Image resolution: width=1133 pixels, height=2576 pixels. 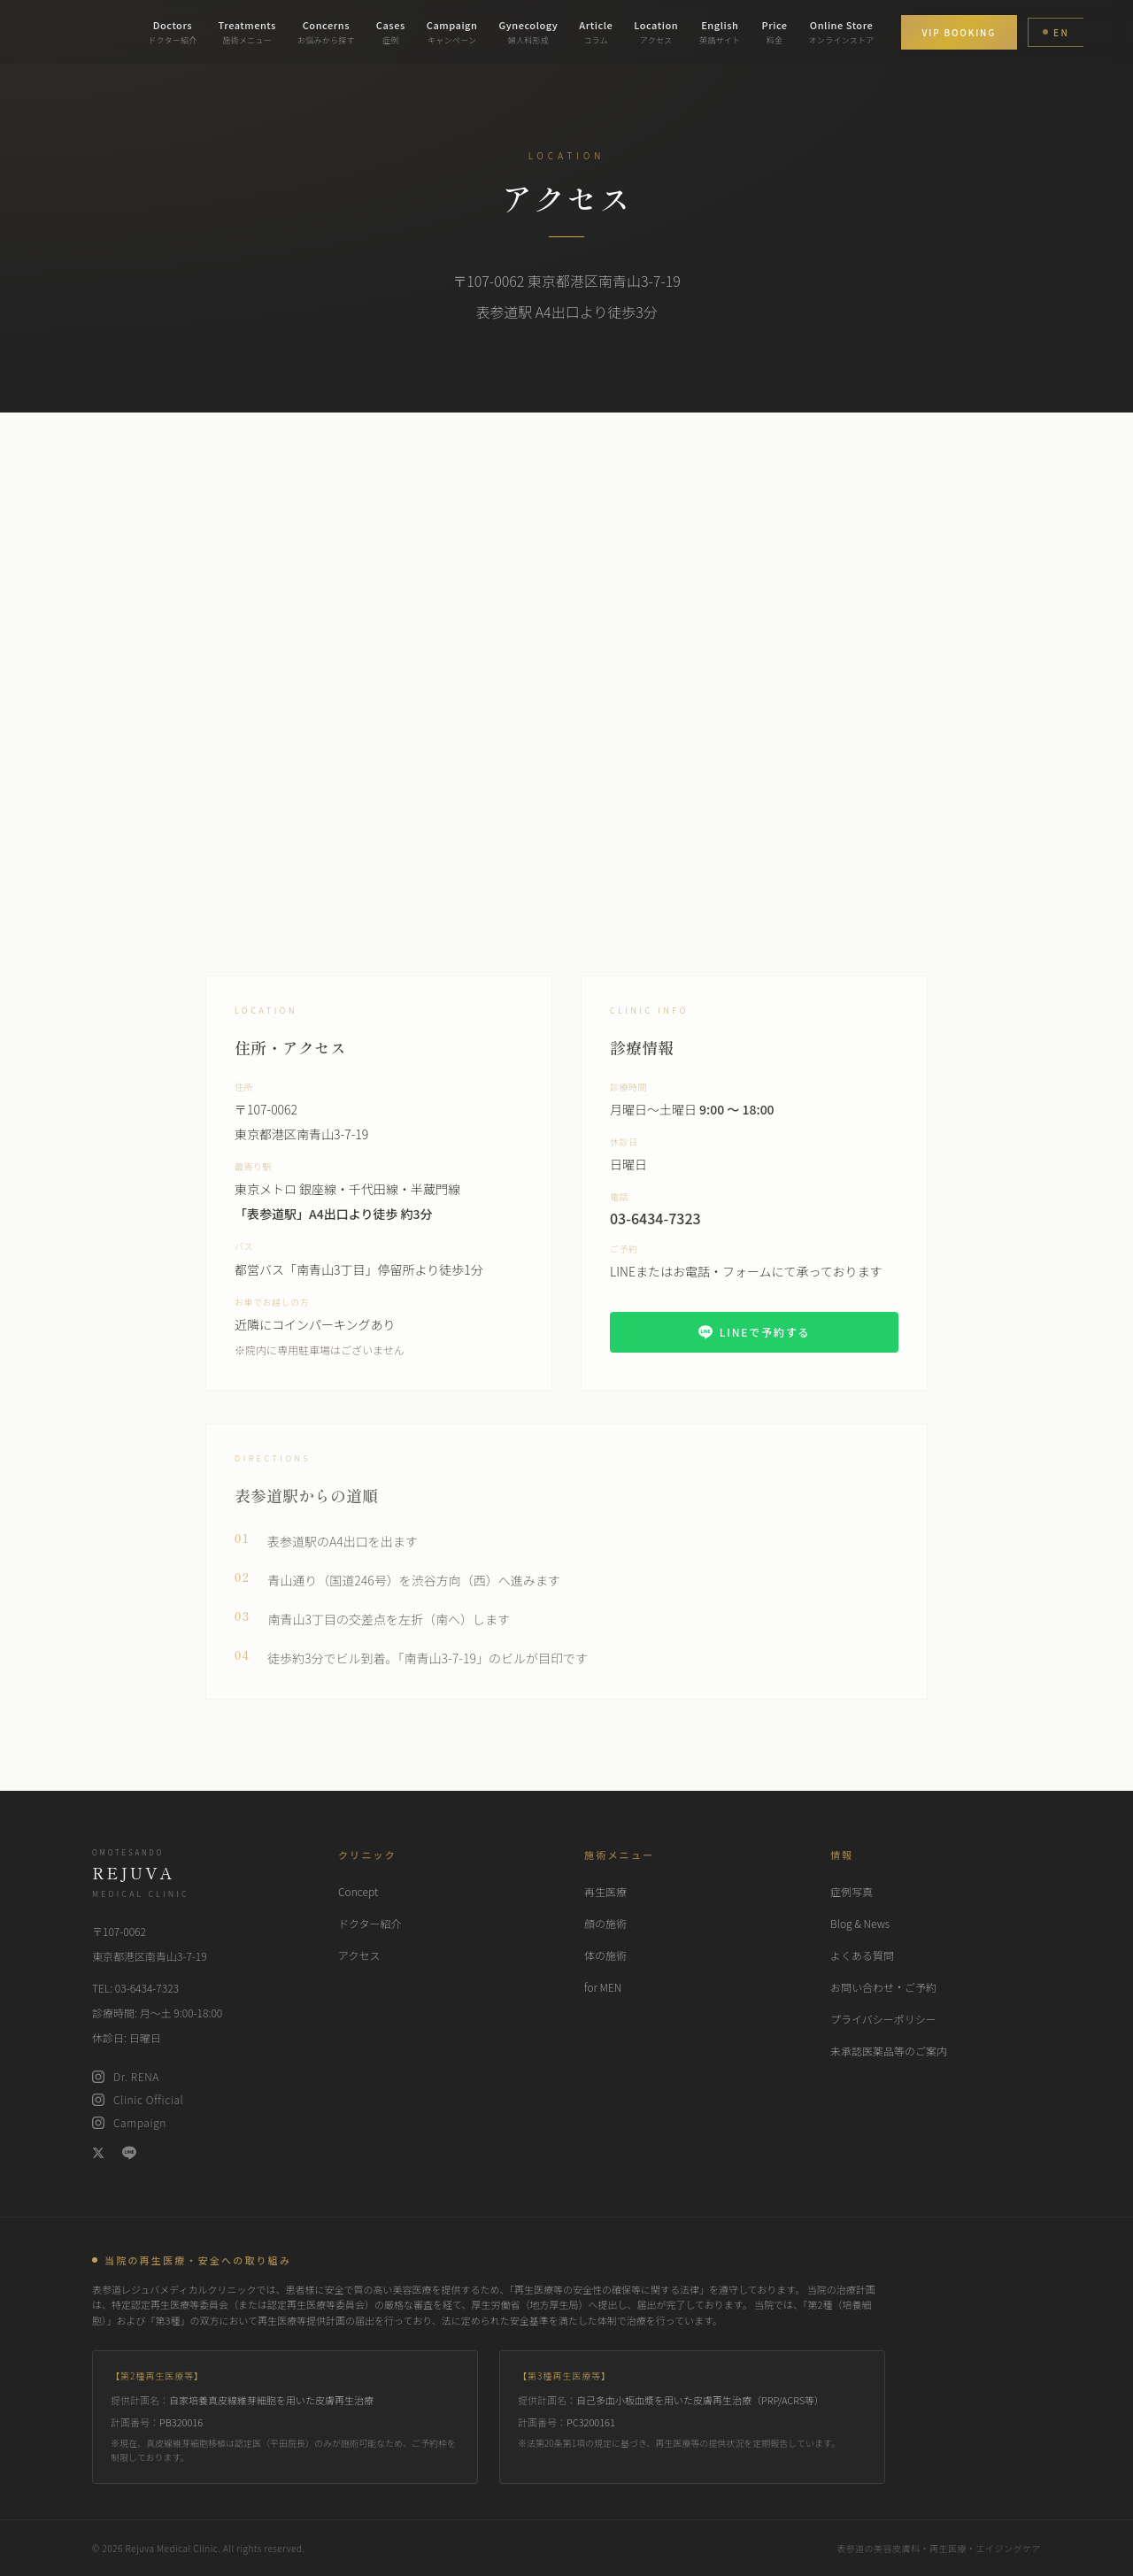 What do you see at coordinates (1056, 32) in the screenshot?
I see `EN` at bounding box center [1056, 32].